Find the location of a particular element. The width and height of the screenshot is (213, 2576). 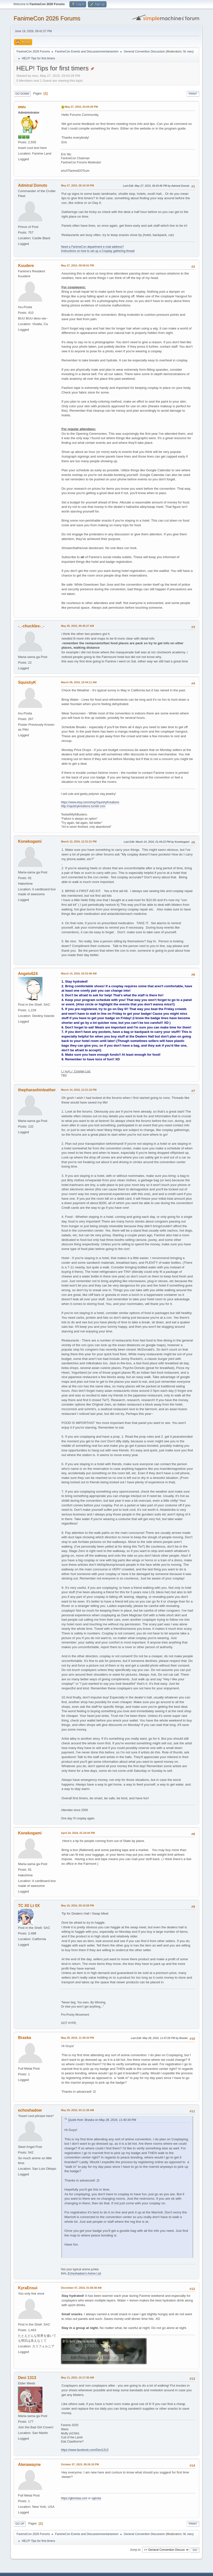

Go Down is located at coordinates (22, 93).